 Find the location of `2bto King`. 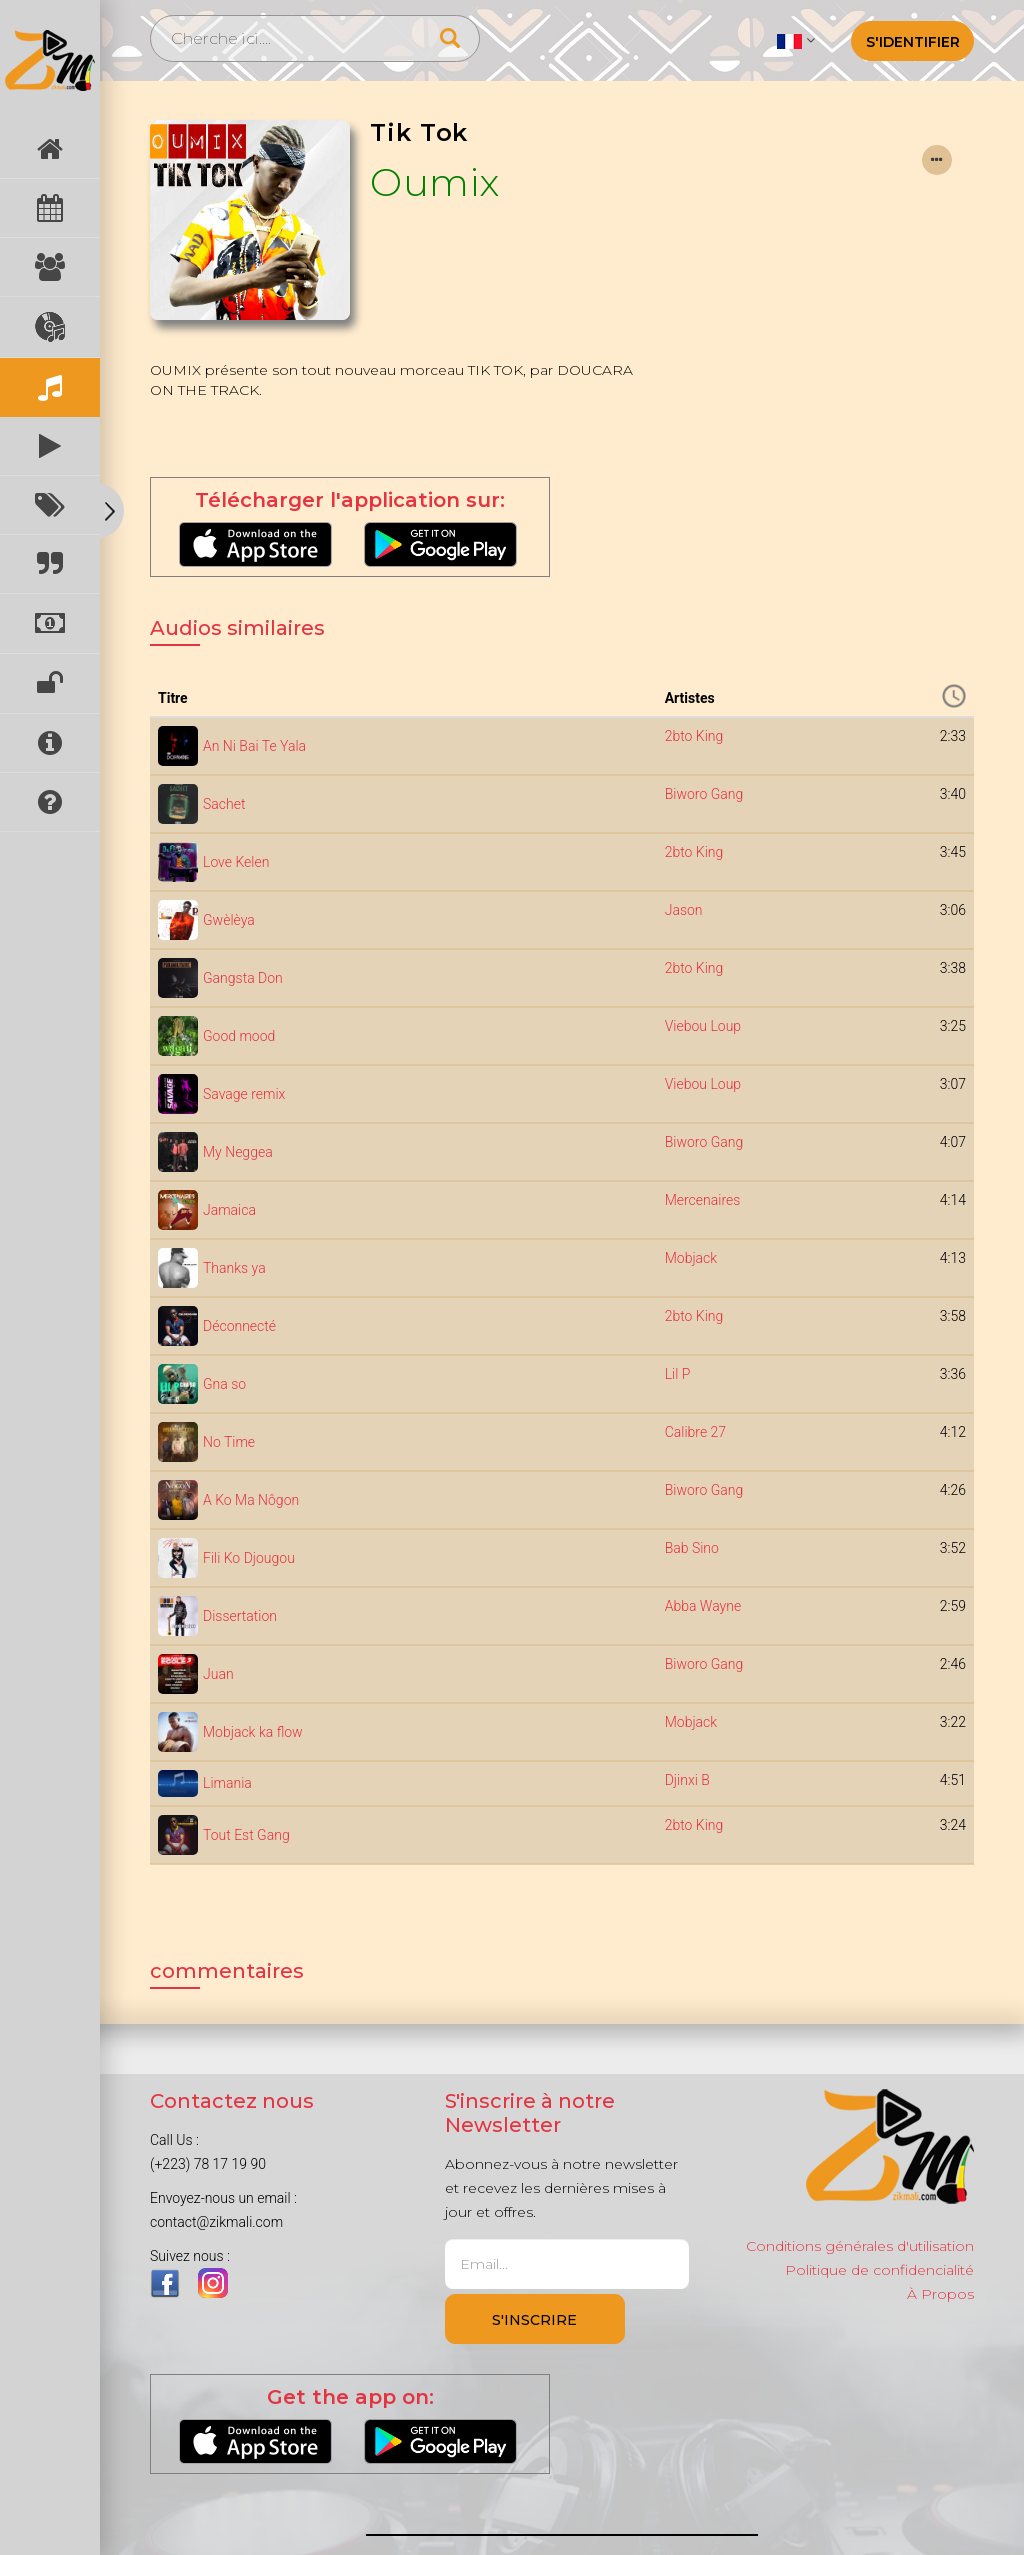

2bto King is located at coordinates (694, 736).